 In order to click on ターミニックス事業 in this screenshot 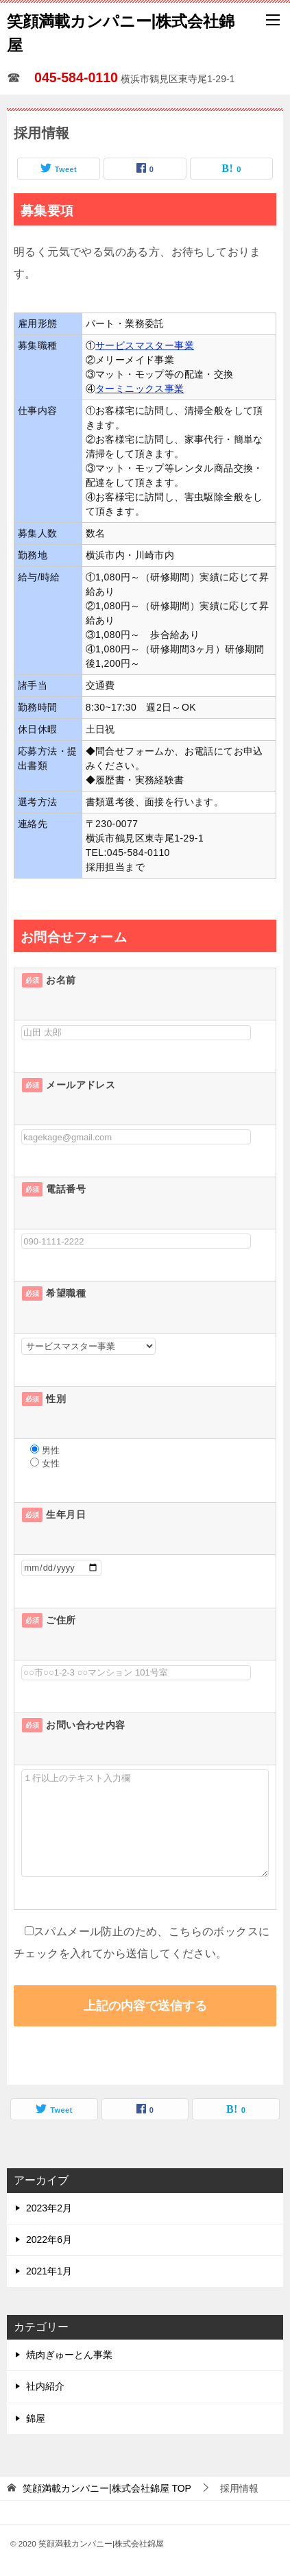, I will do `click(139, 388)`.